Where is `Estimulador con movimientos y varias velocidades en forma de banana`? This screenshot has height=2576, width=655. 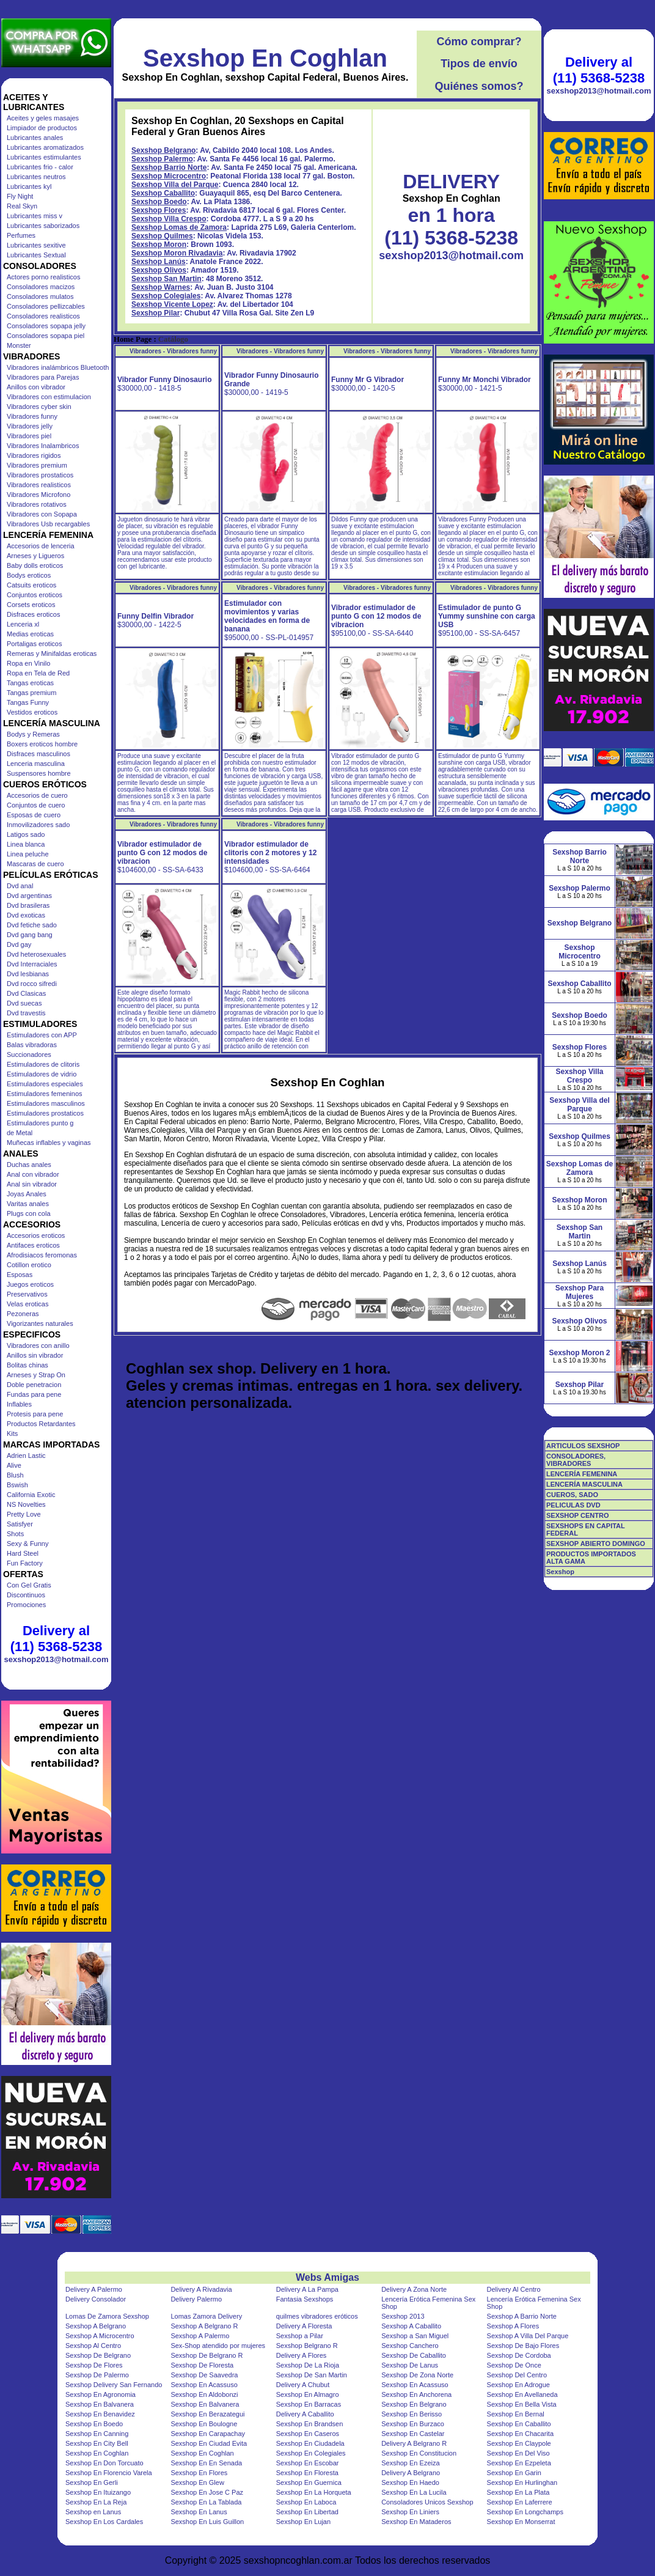
Estimulador con movimientos y varias velocidades en forma de banana is located at coordinates (267, 616).